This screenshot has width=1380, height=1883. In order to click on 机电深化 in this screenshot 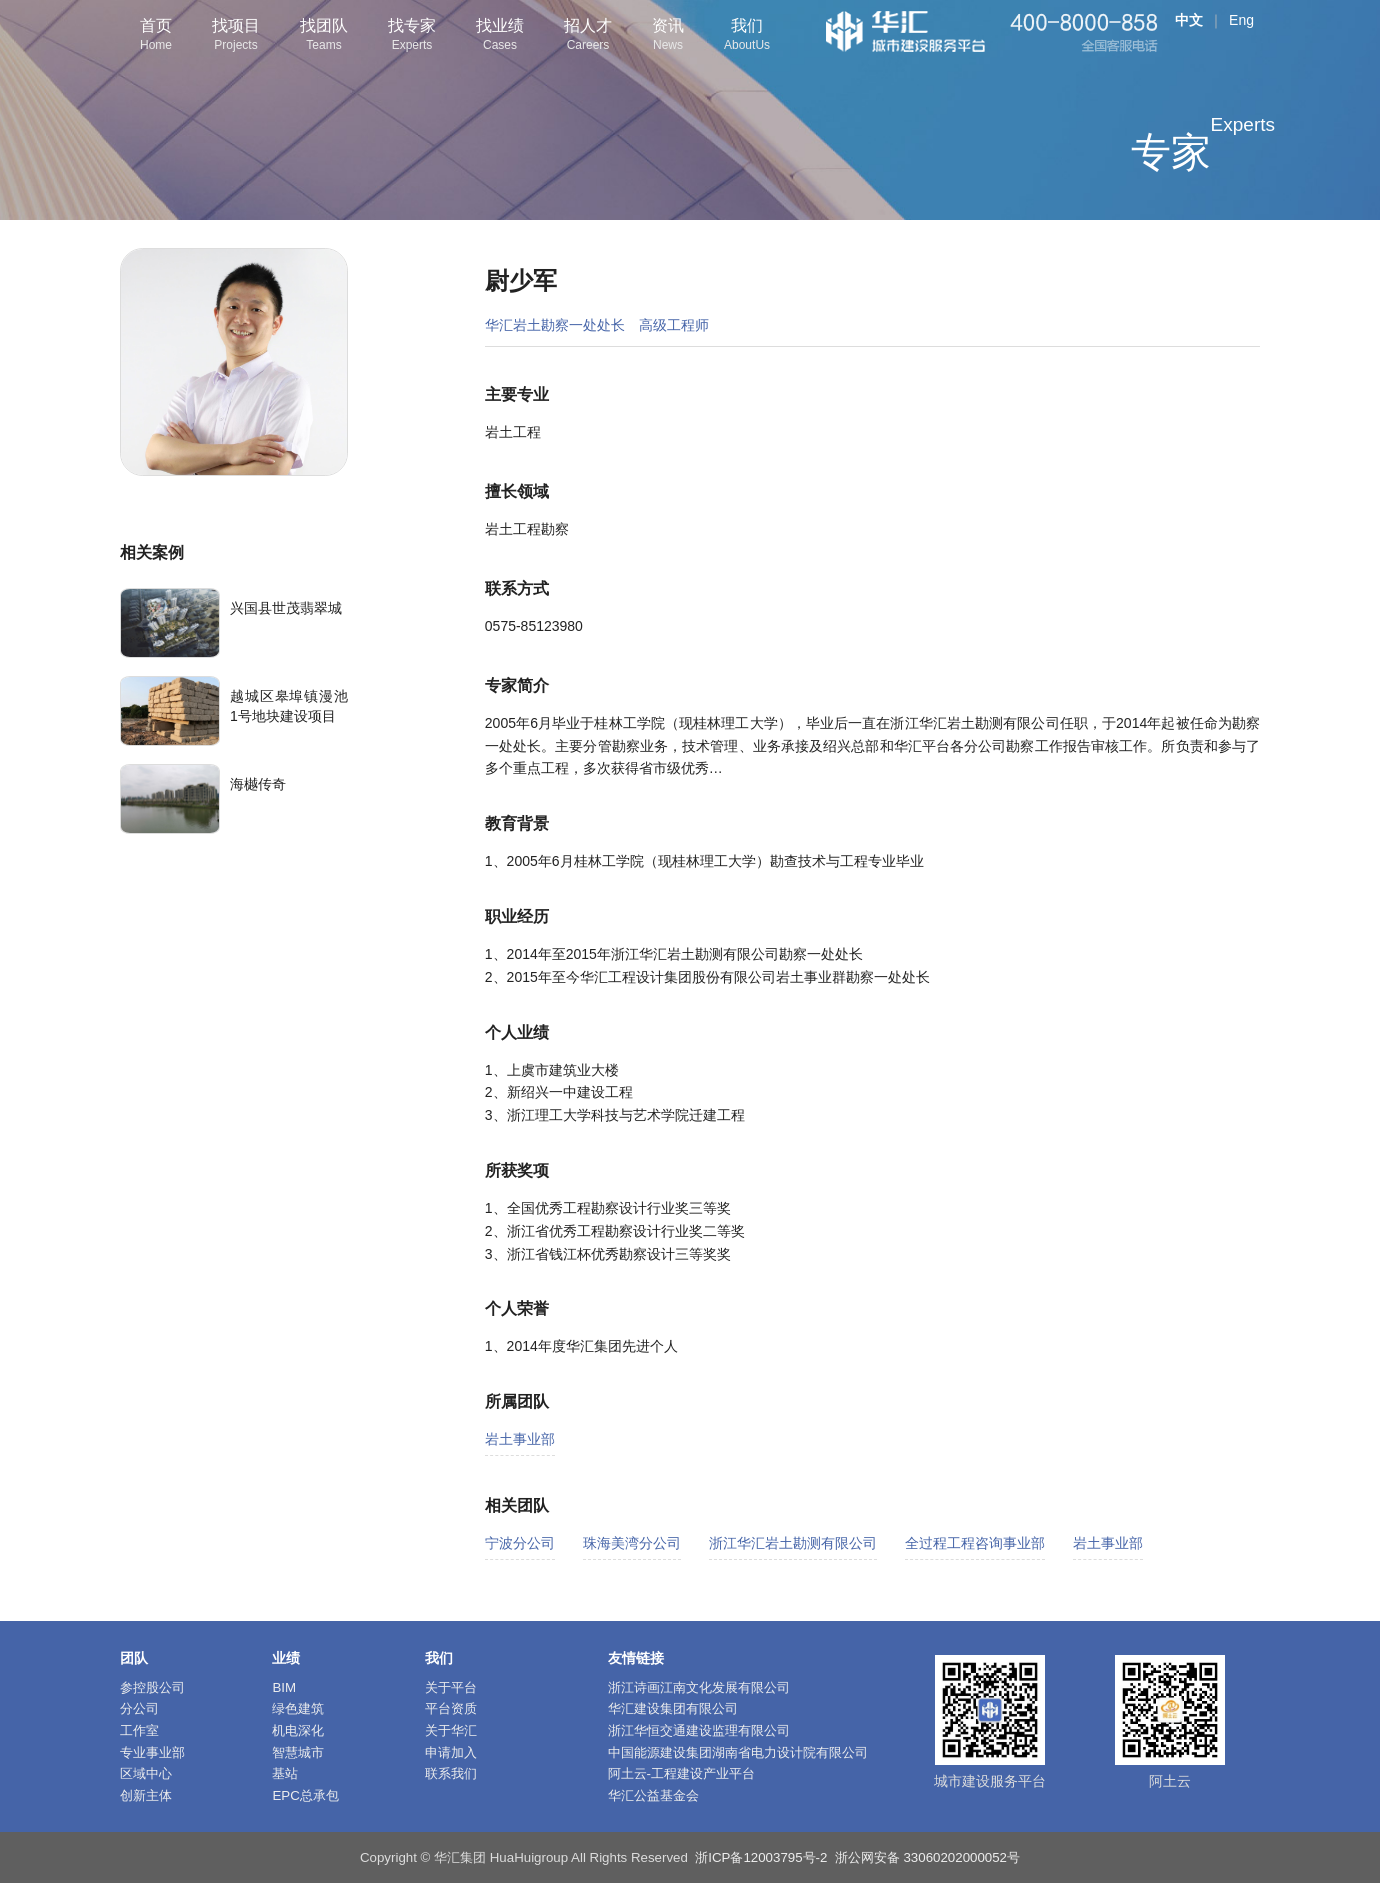, I will do `click(298, 1730)`.